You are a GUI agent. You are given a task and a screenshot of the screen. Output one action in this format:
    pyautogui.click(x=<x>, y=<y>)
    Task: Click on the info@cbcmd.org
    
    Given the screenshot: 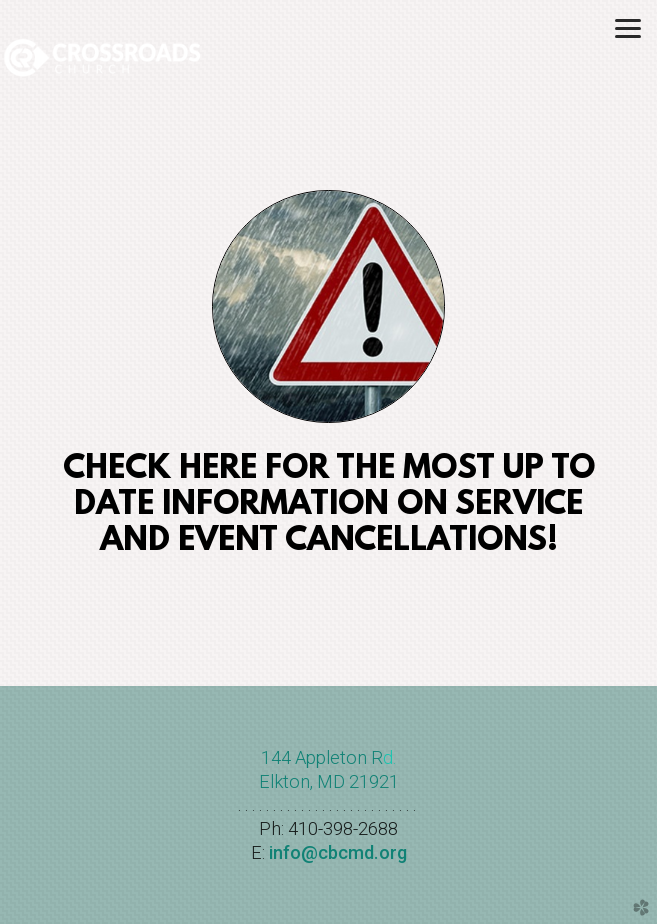 What is the action you would take?
    pyautogui.click(x=338, y=852)
    